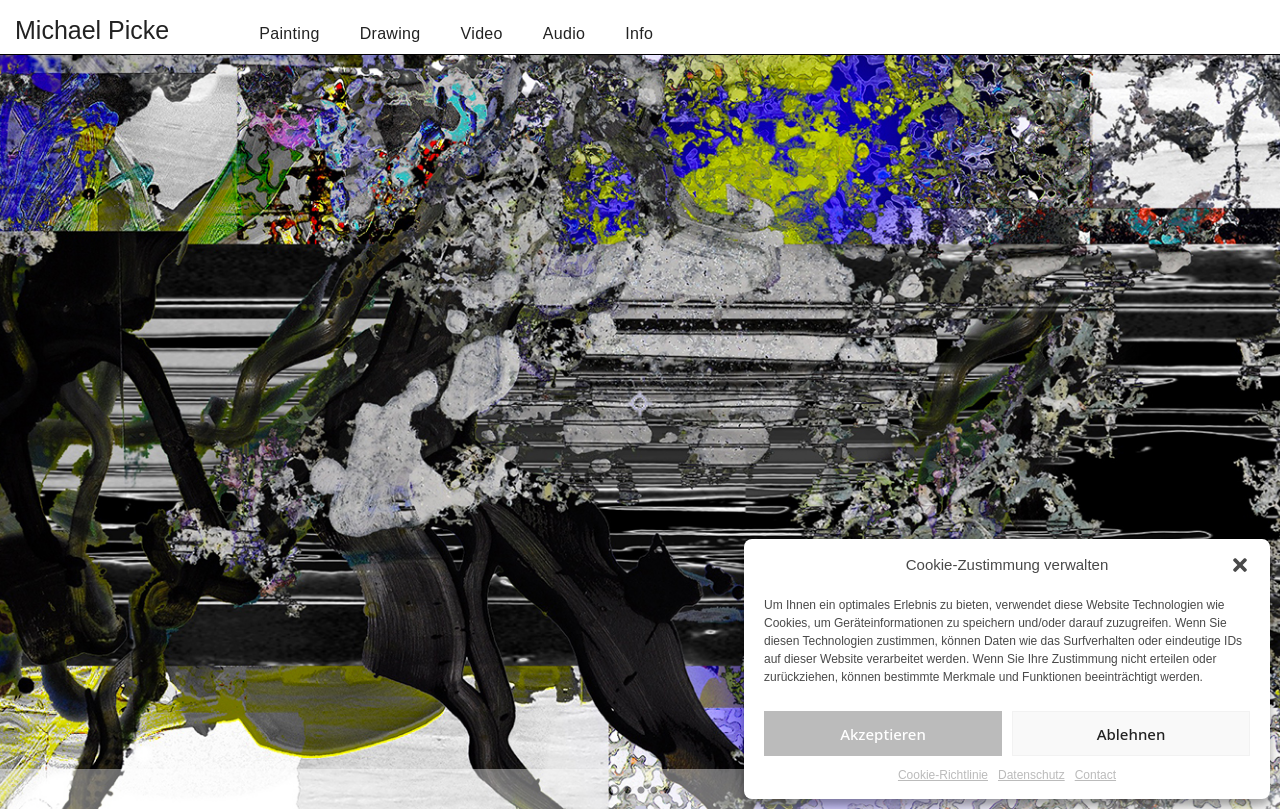  Describe the element at coordinates (943, 775) in the screenshot. I see `Cookie-Richtlinie` at that location.